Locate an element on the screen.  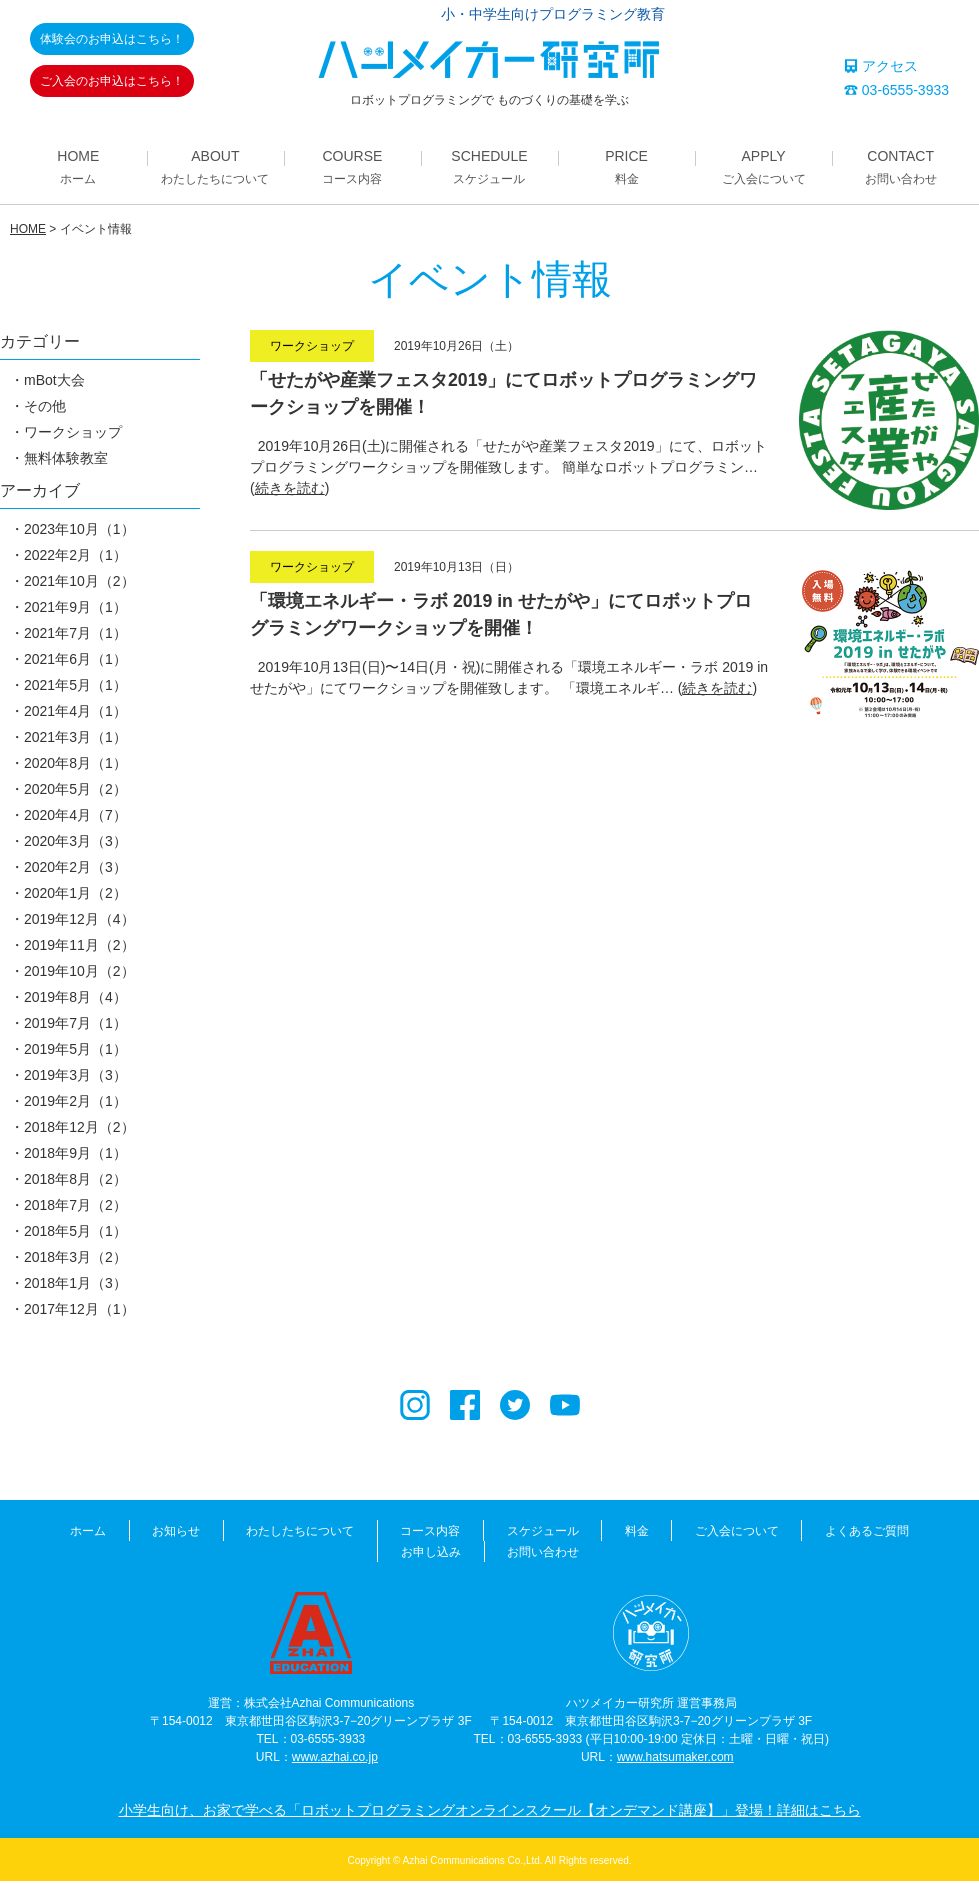
よくあるご質問 is located at coordinates (805, 1534).